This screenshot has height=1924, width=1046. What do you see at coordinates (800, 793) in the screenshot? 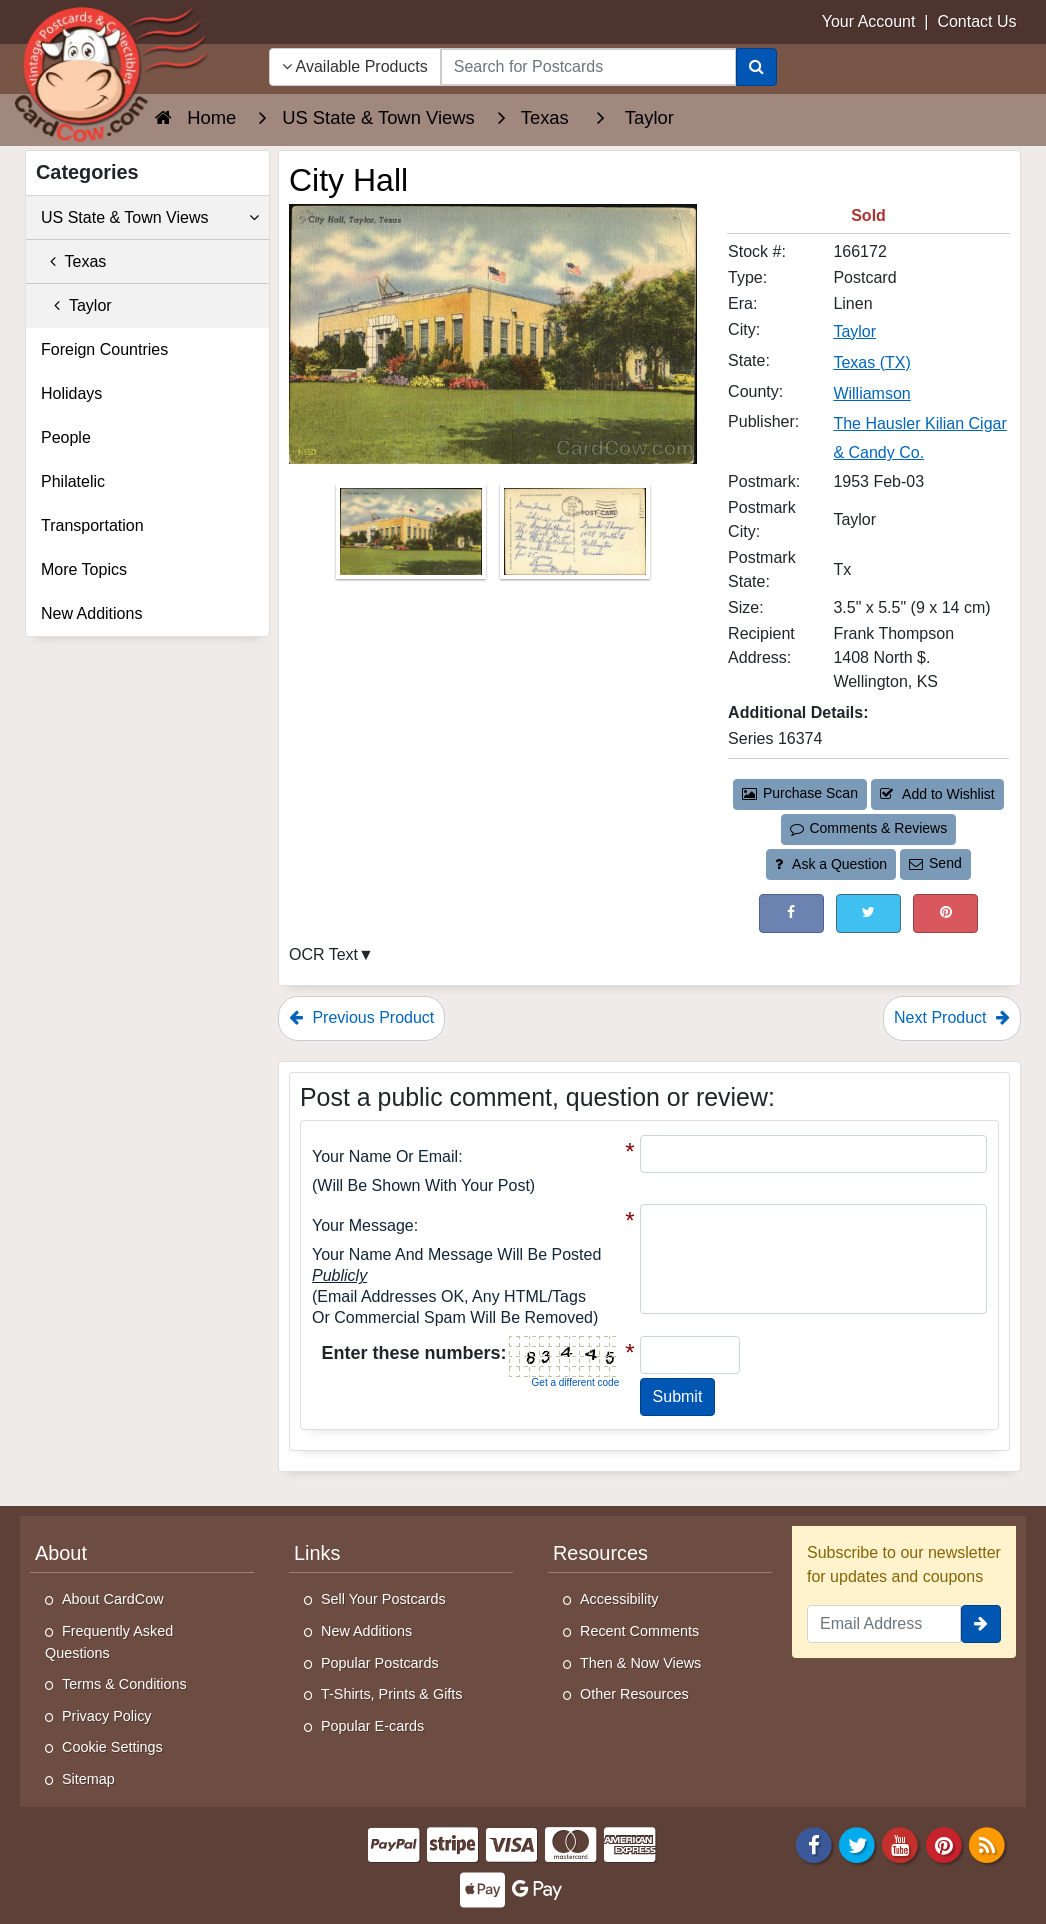
I see `Purchase Scan` at bounding box center [800, 793].